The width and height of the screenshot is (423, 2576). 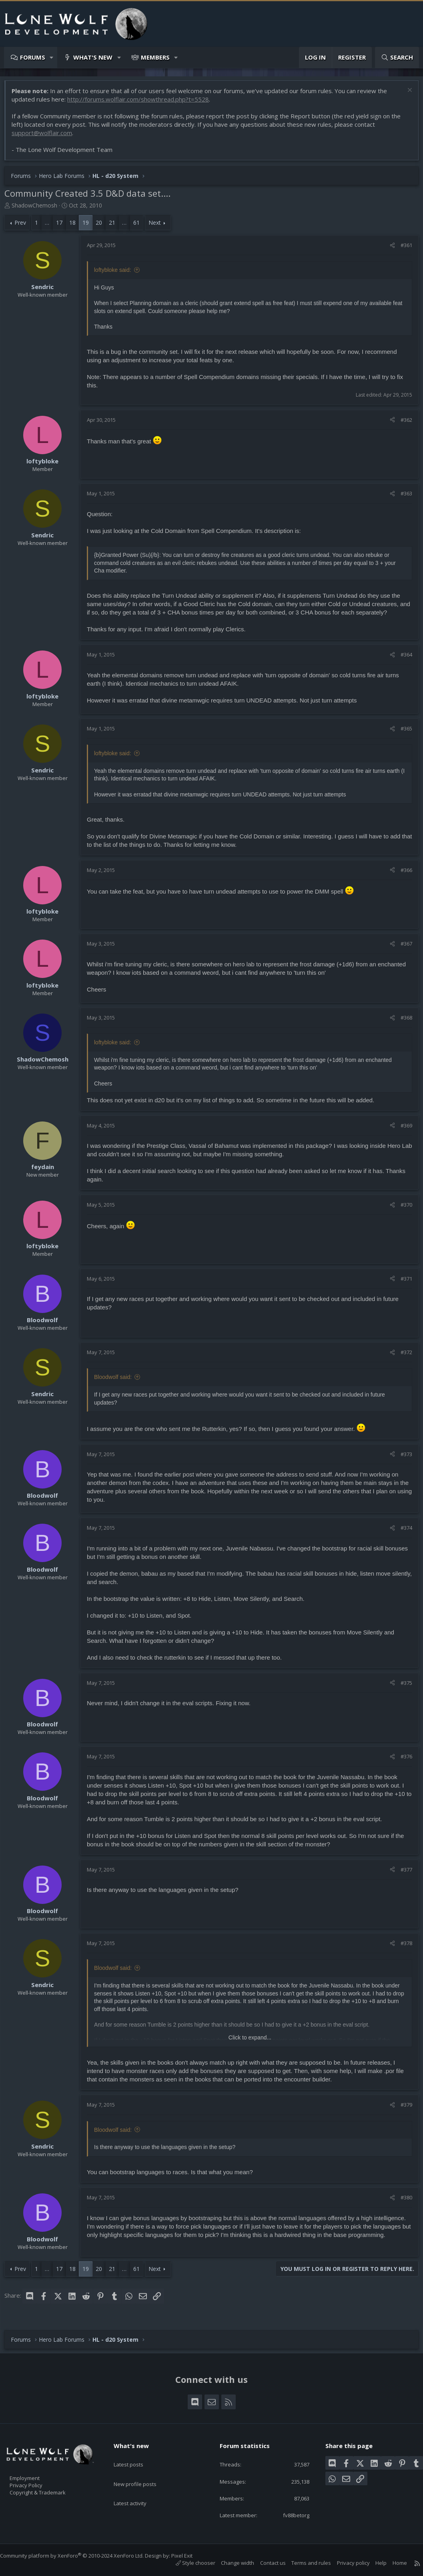 What do you see at coordinates (158, 226) in the screenshot?
I see `Next` at bounding box center [158, 226].